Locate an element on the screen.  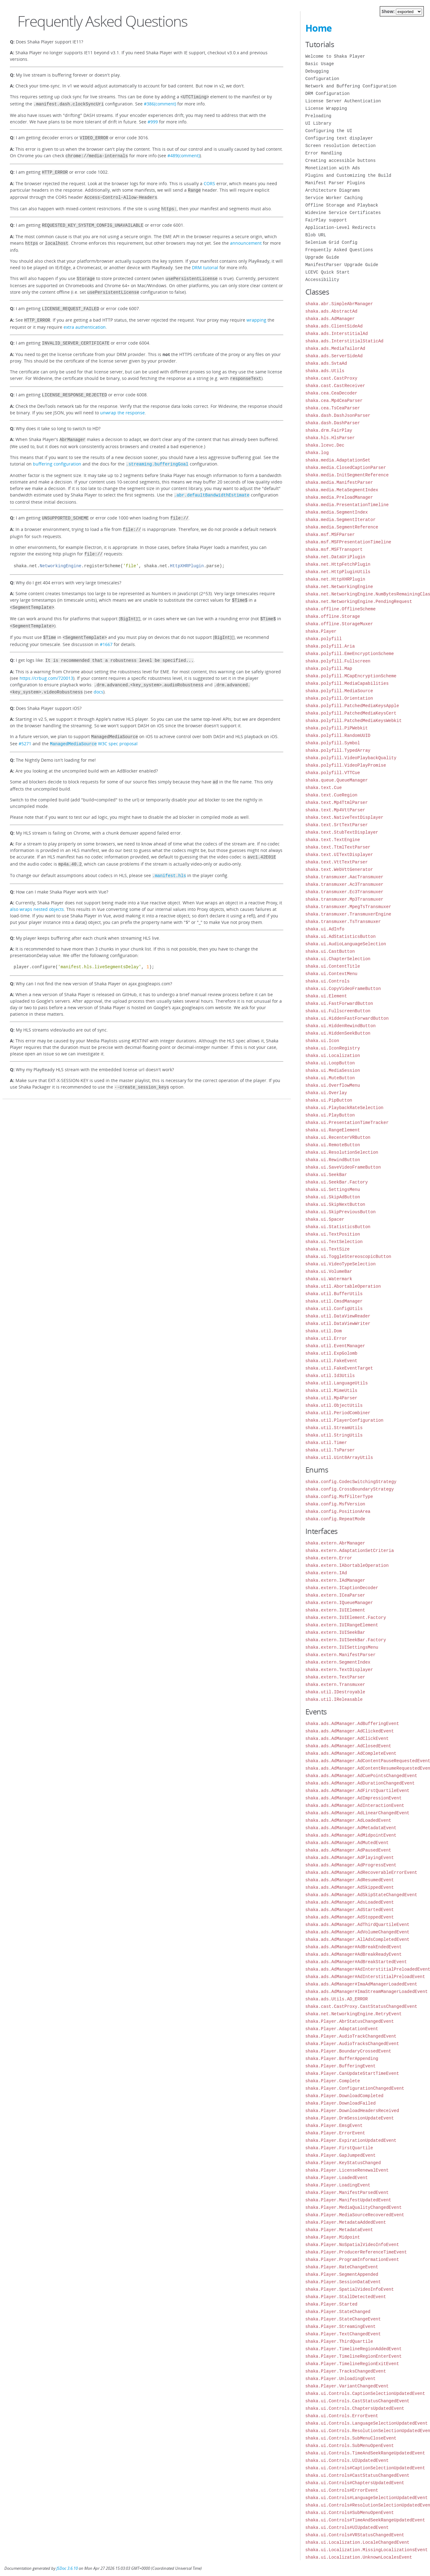
shaka.ui.Overlay is located at coordinates (326, 1093).